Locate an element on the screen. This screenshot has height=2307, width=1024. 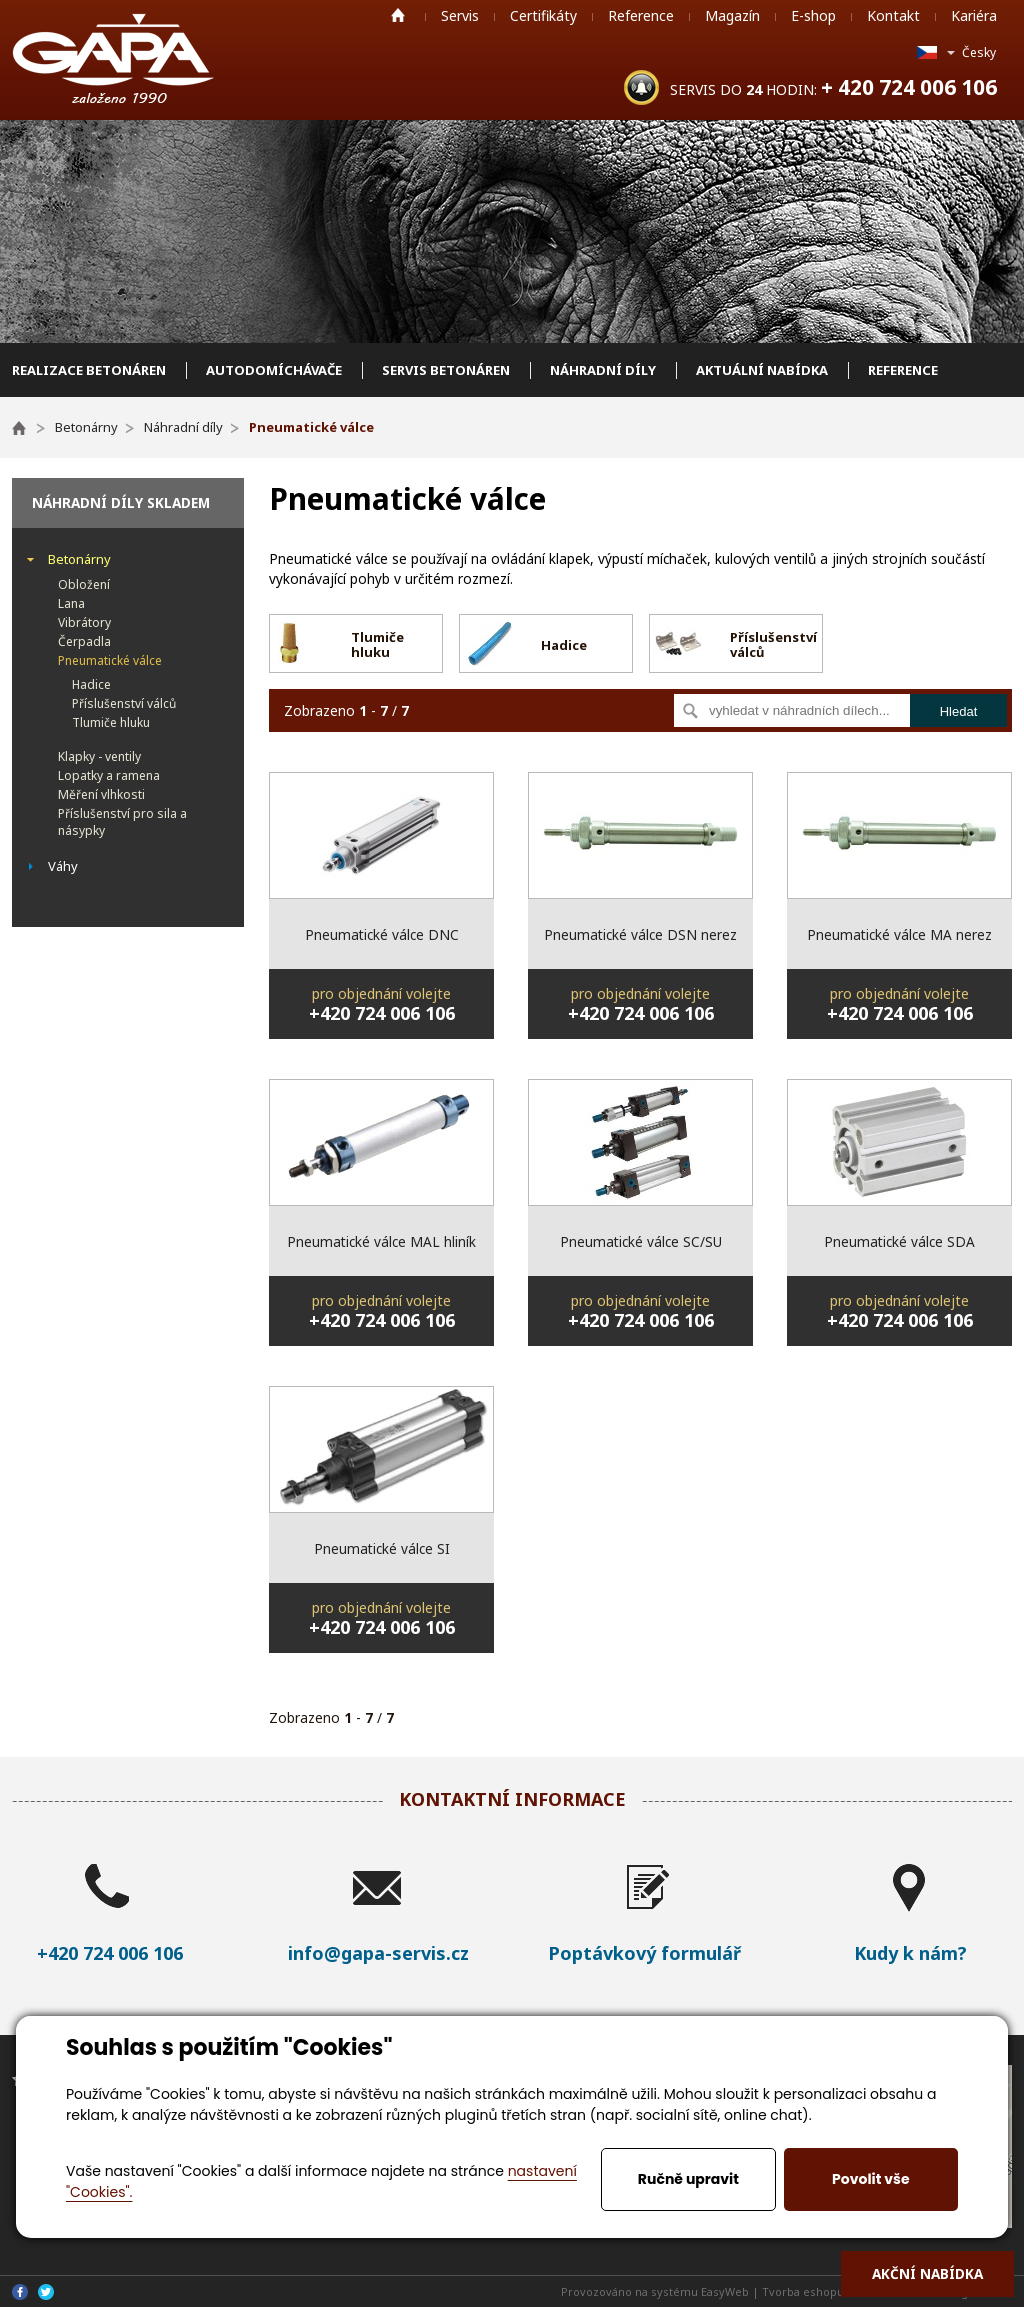
Certifikáty is located at coordinates (543, 15).